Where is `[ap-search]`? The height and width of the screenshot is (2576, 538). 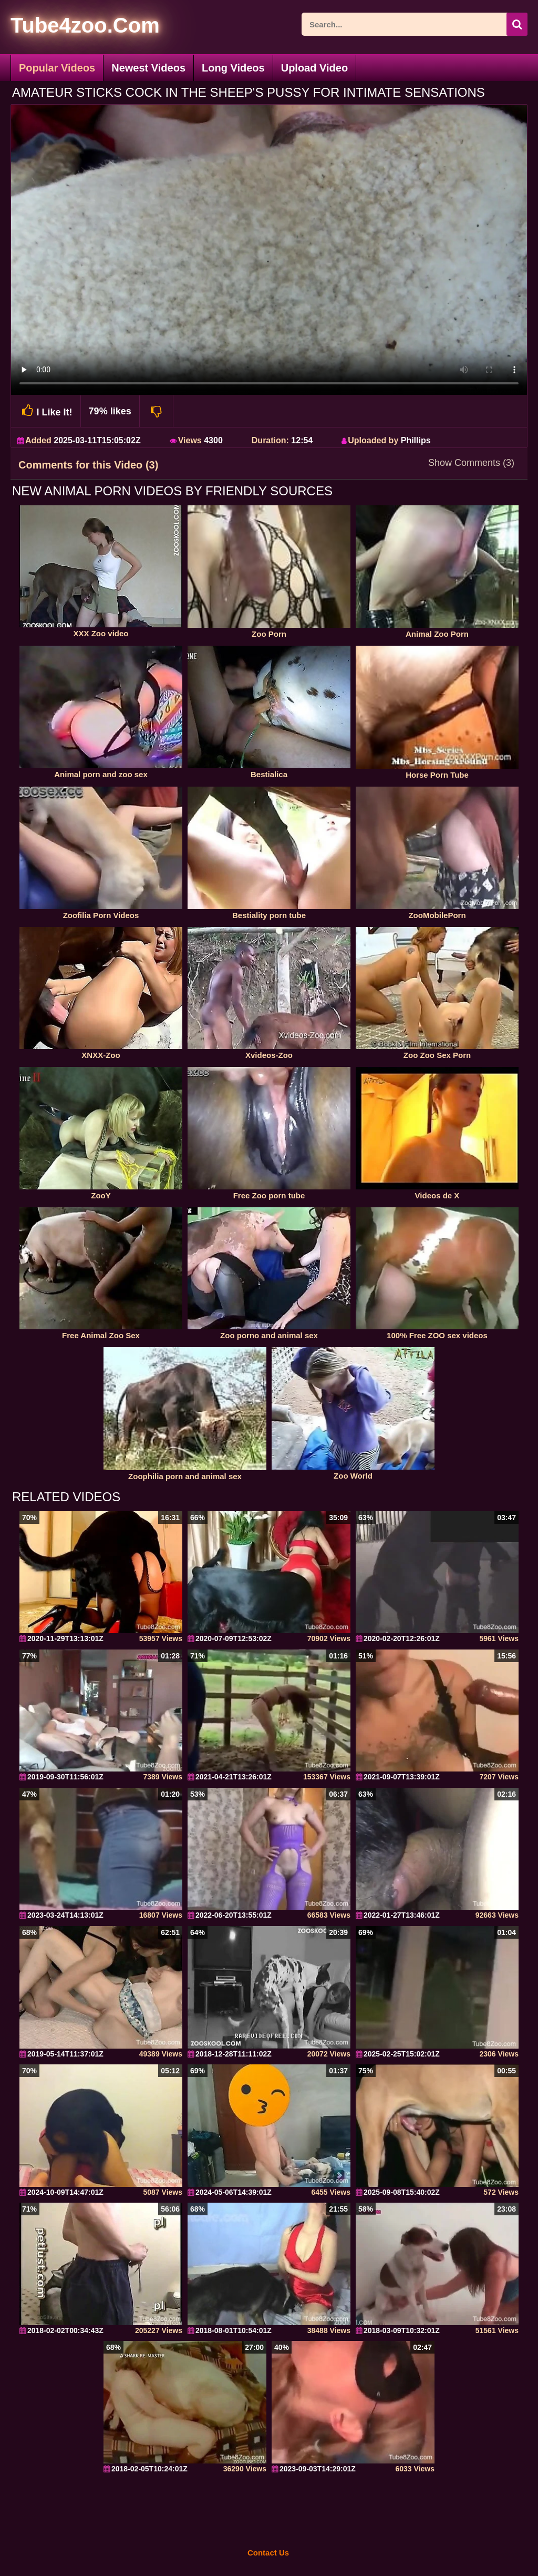 [ap-search] is located at coordinates (414, 24).